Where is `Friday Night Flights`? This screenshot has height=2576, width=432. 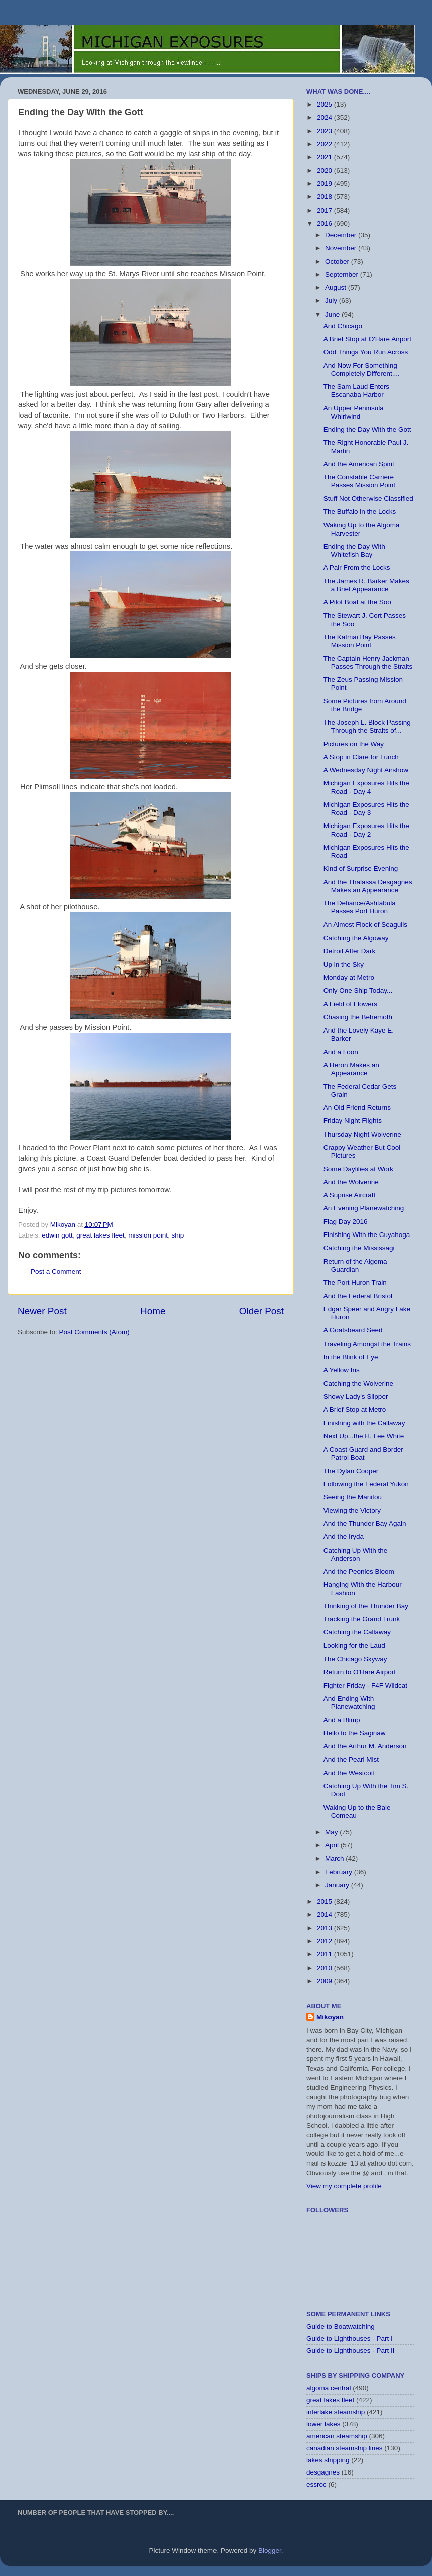 Friday Night Flights is located at coordinates (352, 1120).